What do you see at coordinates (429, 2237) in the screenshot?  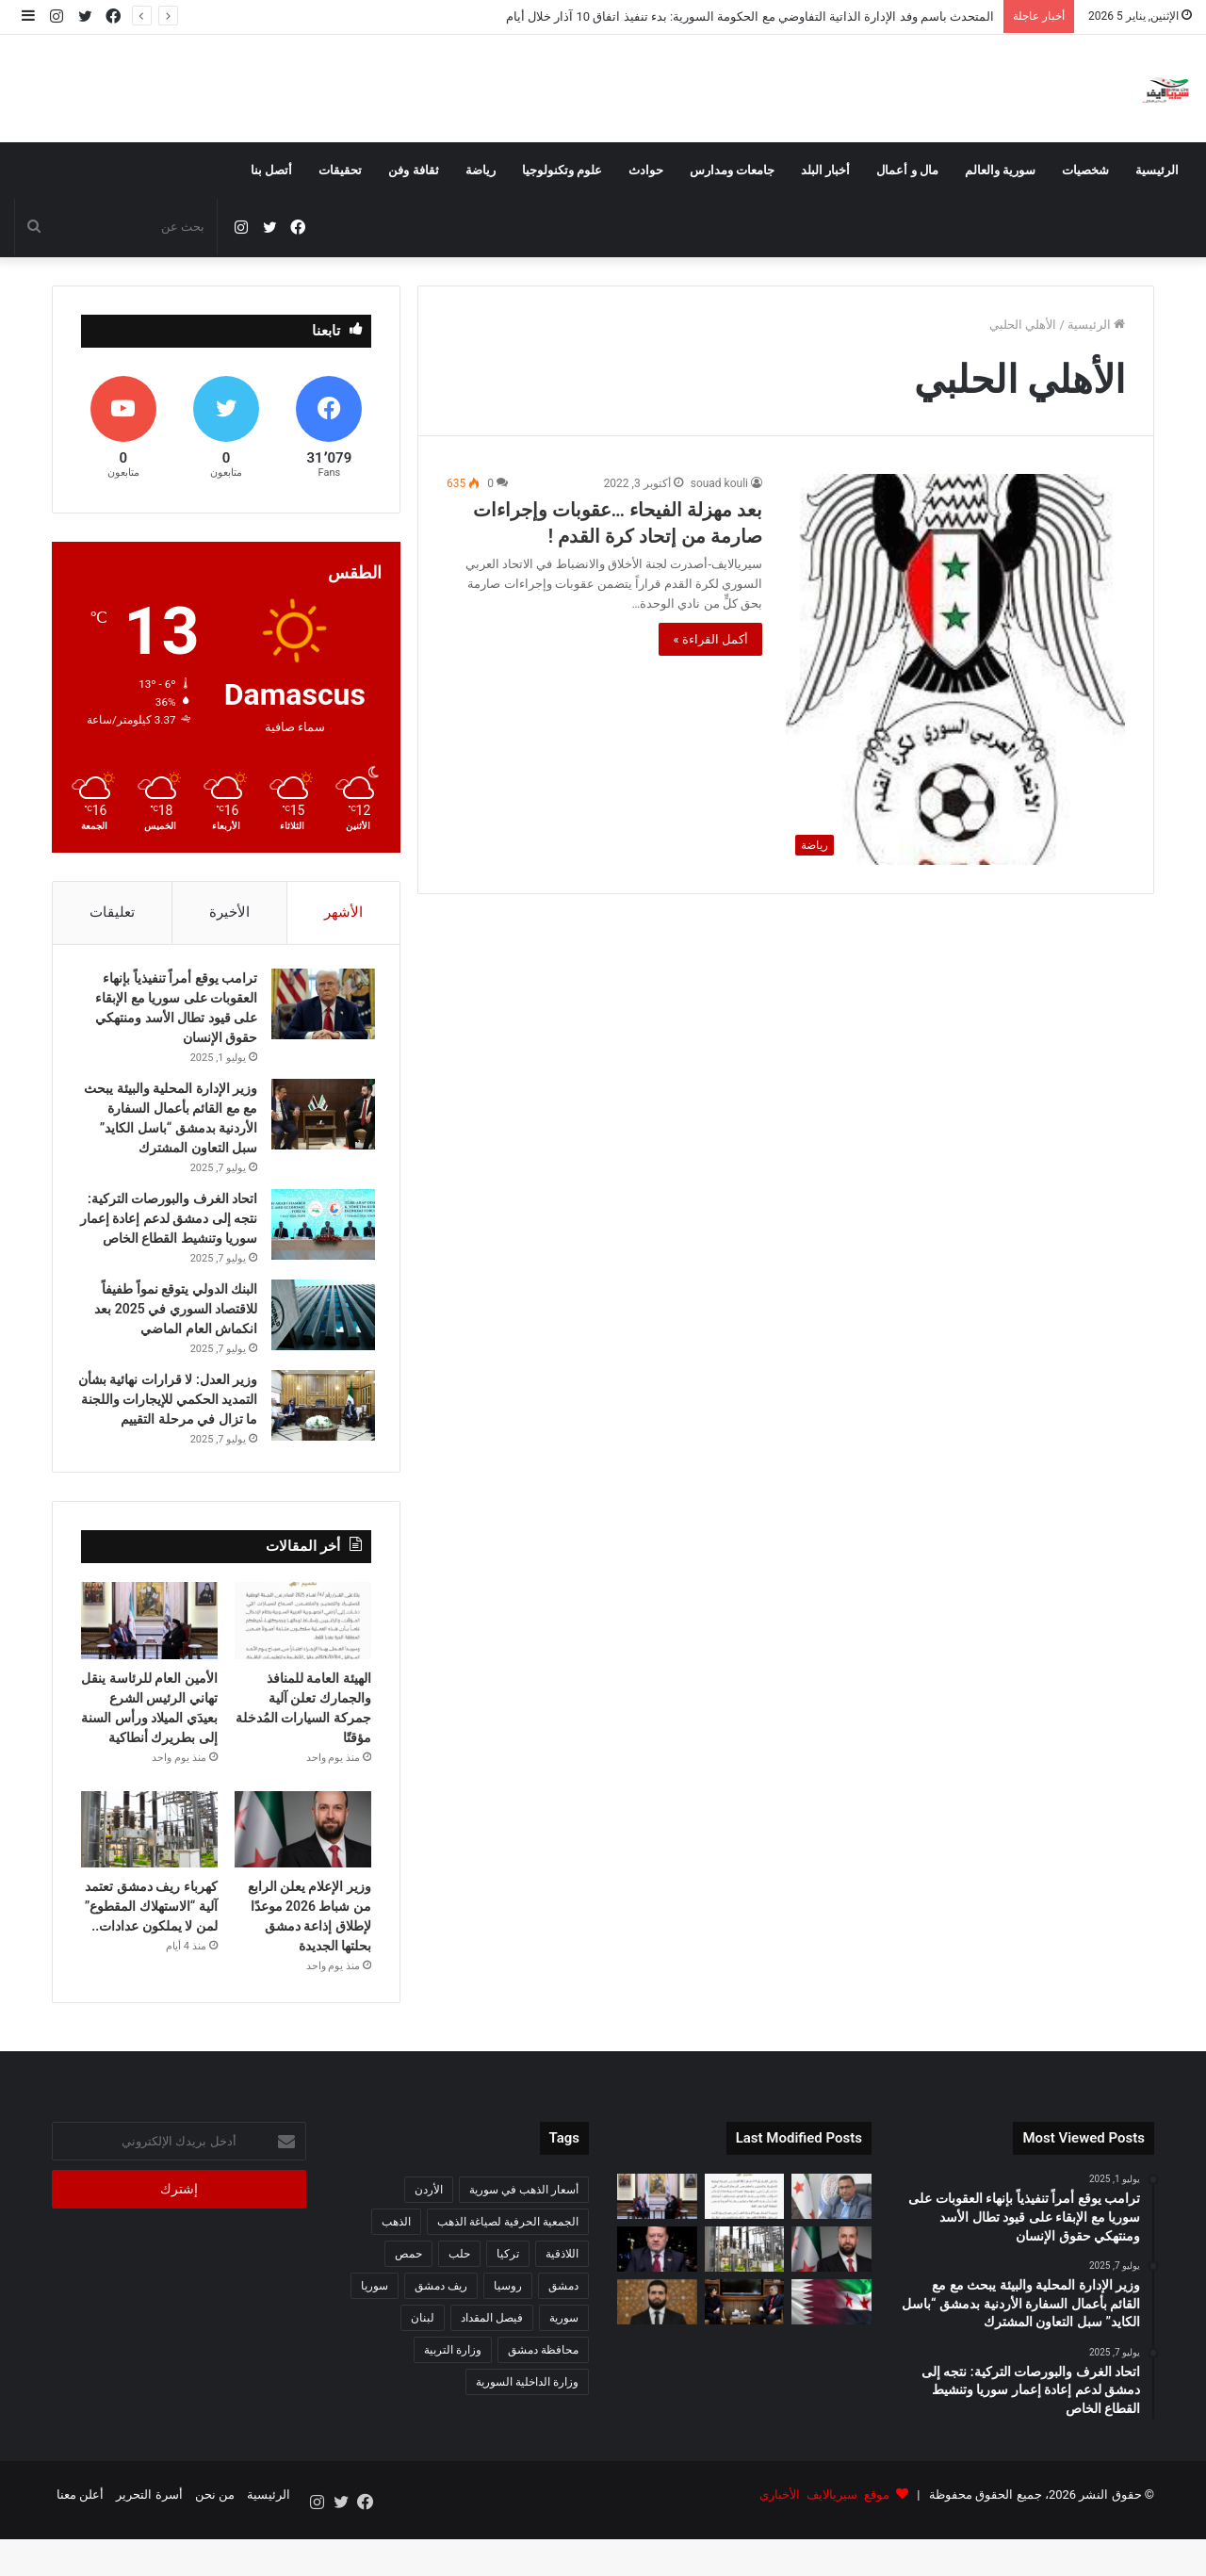 I see `الأردن [الأردن (51 عنصر)]` at bounding box center [429, 2237].